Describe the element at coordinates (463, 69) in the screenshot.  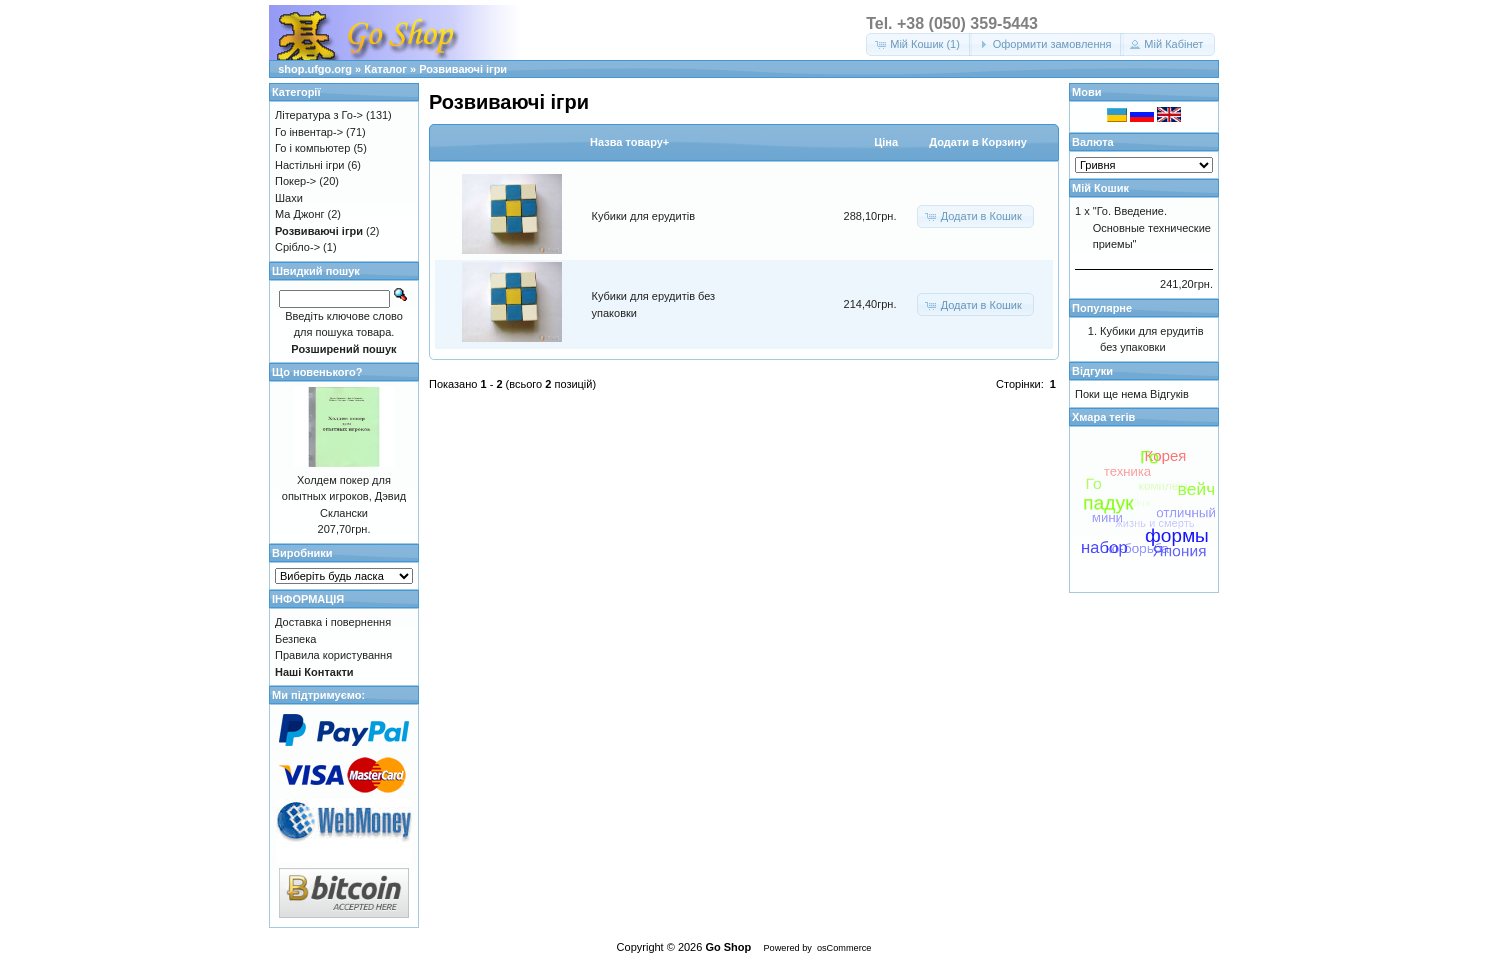
I see `Розвиваючі ігри` at that location.